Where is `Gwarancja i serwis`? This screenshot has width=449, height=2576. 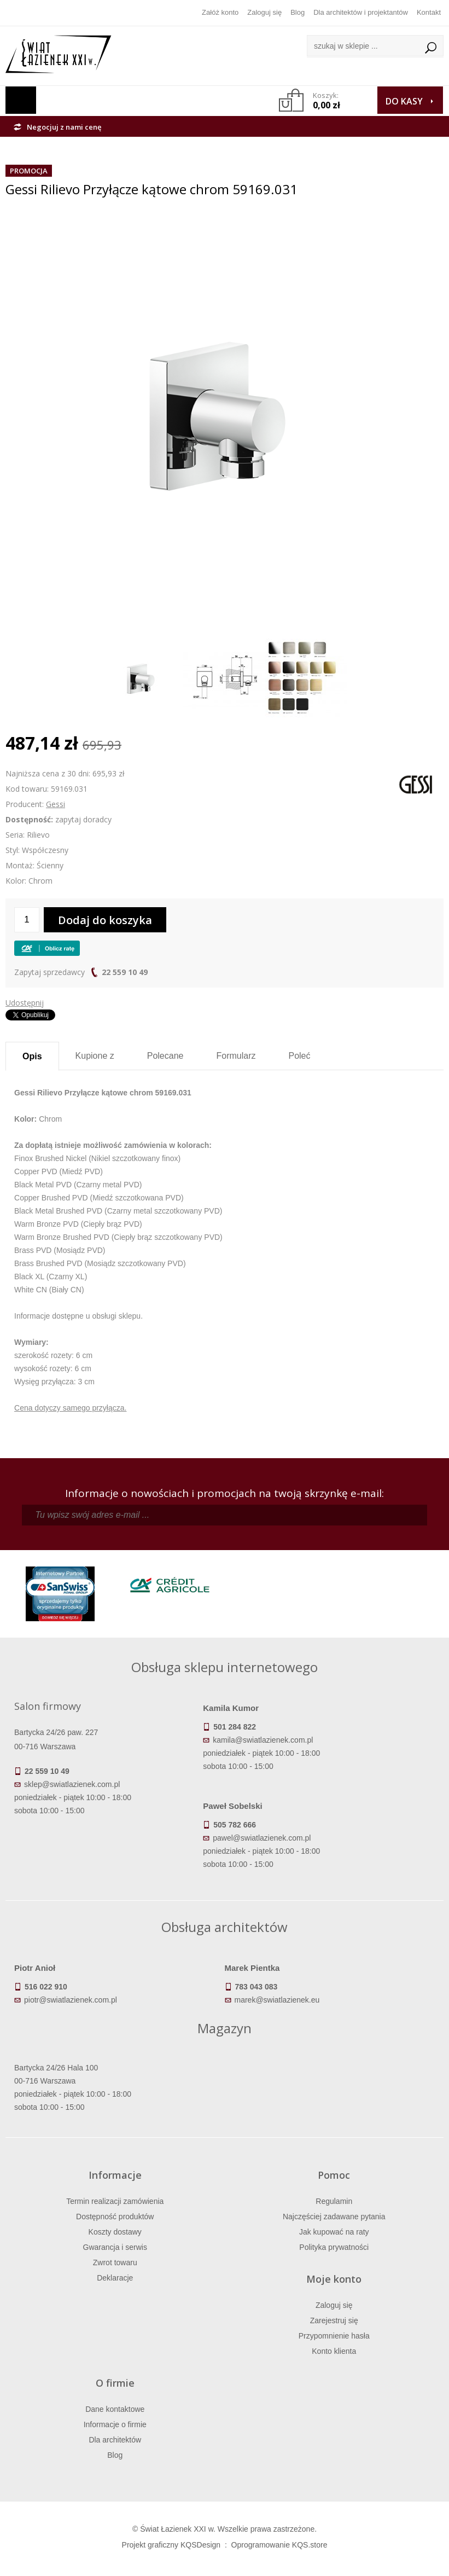
Gwarancja i serwis is located at coordinates (115, 2247).